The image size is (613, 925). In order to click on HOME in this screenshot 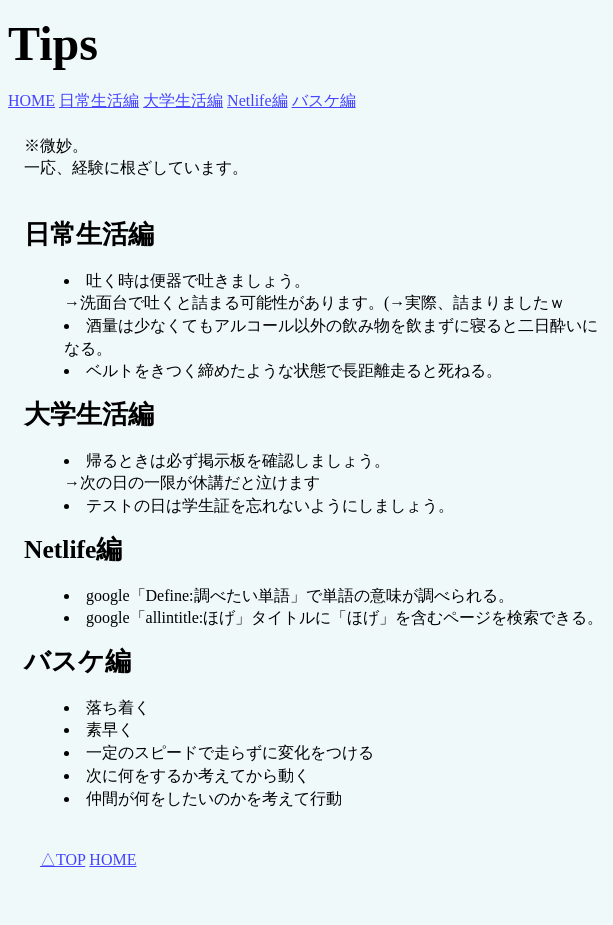, I will do `click(31, 100)`.